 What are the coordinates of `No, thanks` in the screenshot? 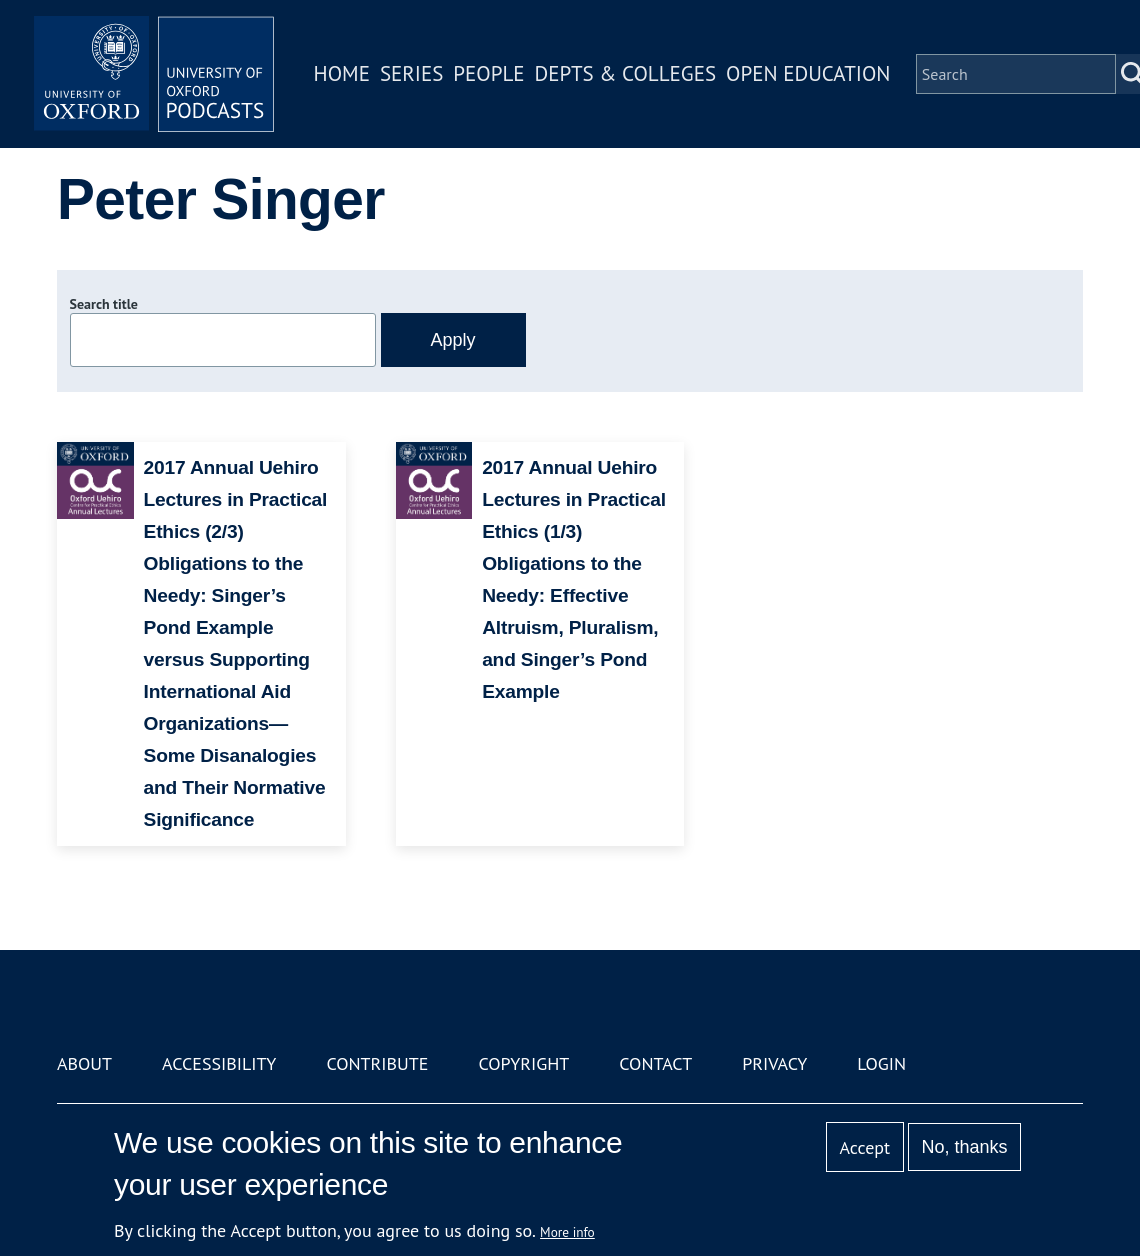 It's located at (964, 1147).